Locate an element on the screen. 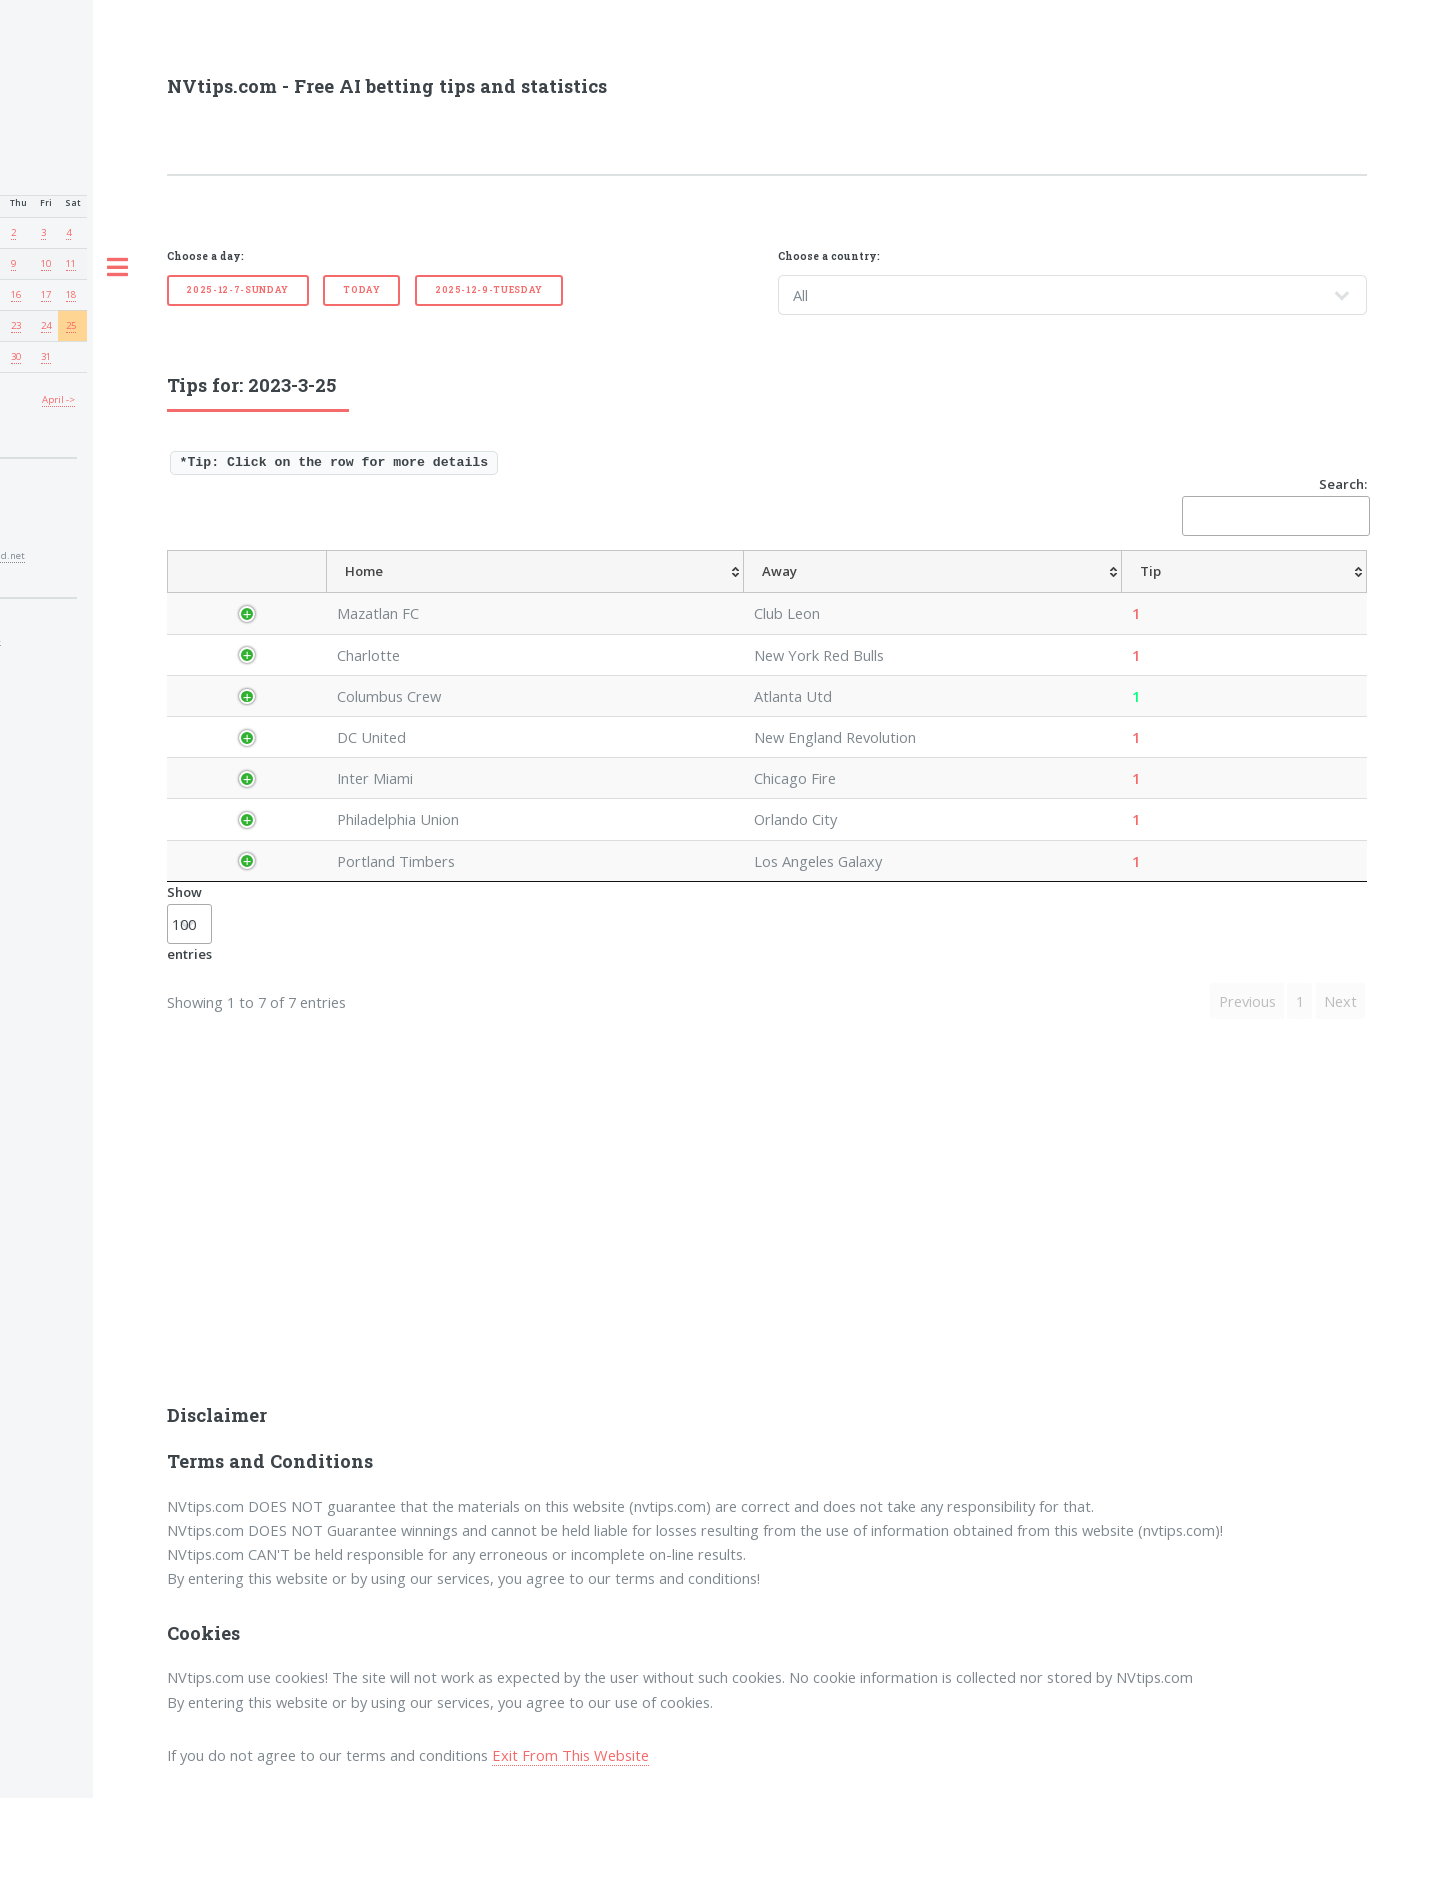 The width and height of the screenshot is (1440, 1890). 24 is located at coordinates (46, 325).